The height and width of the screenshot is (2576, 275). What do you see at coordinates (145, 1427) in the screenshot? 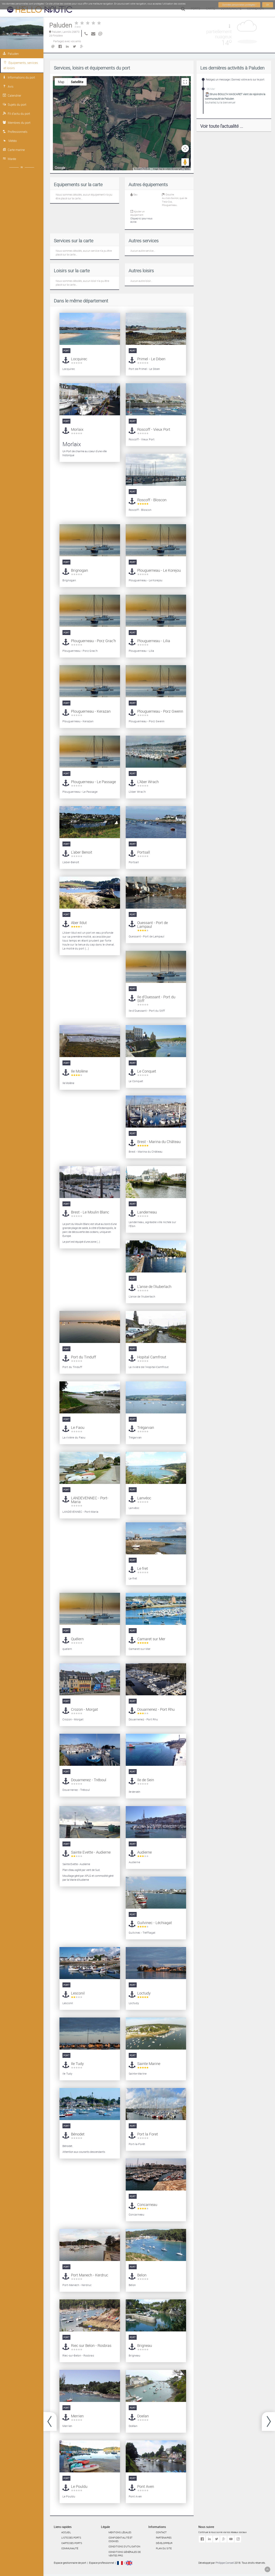
I see `Trégarvan` at bounding box center [145, 1427].